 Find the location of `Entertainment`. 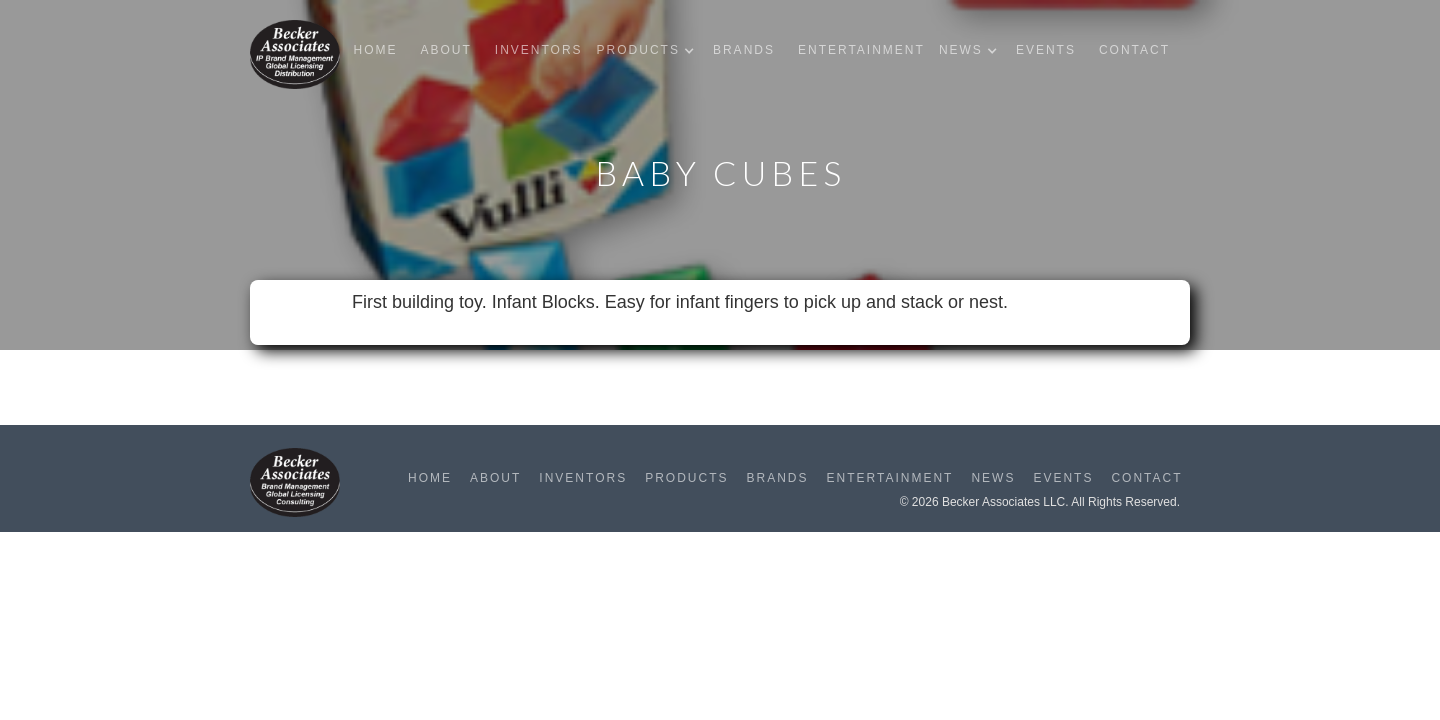

Entertainment is located at coordinates (861, 50).